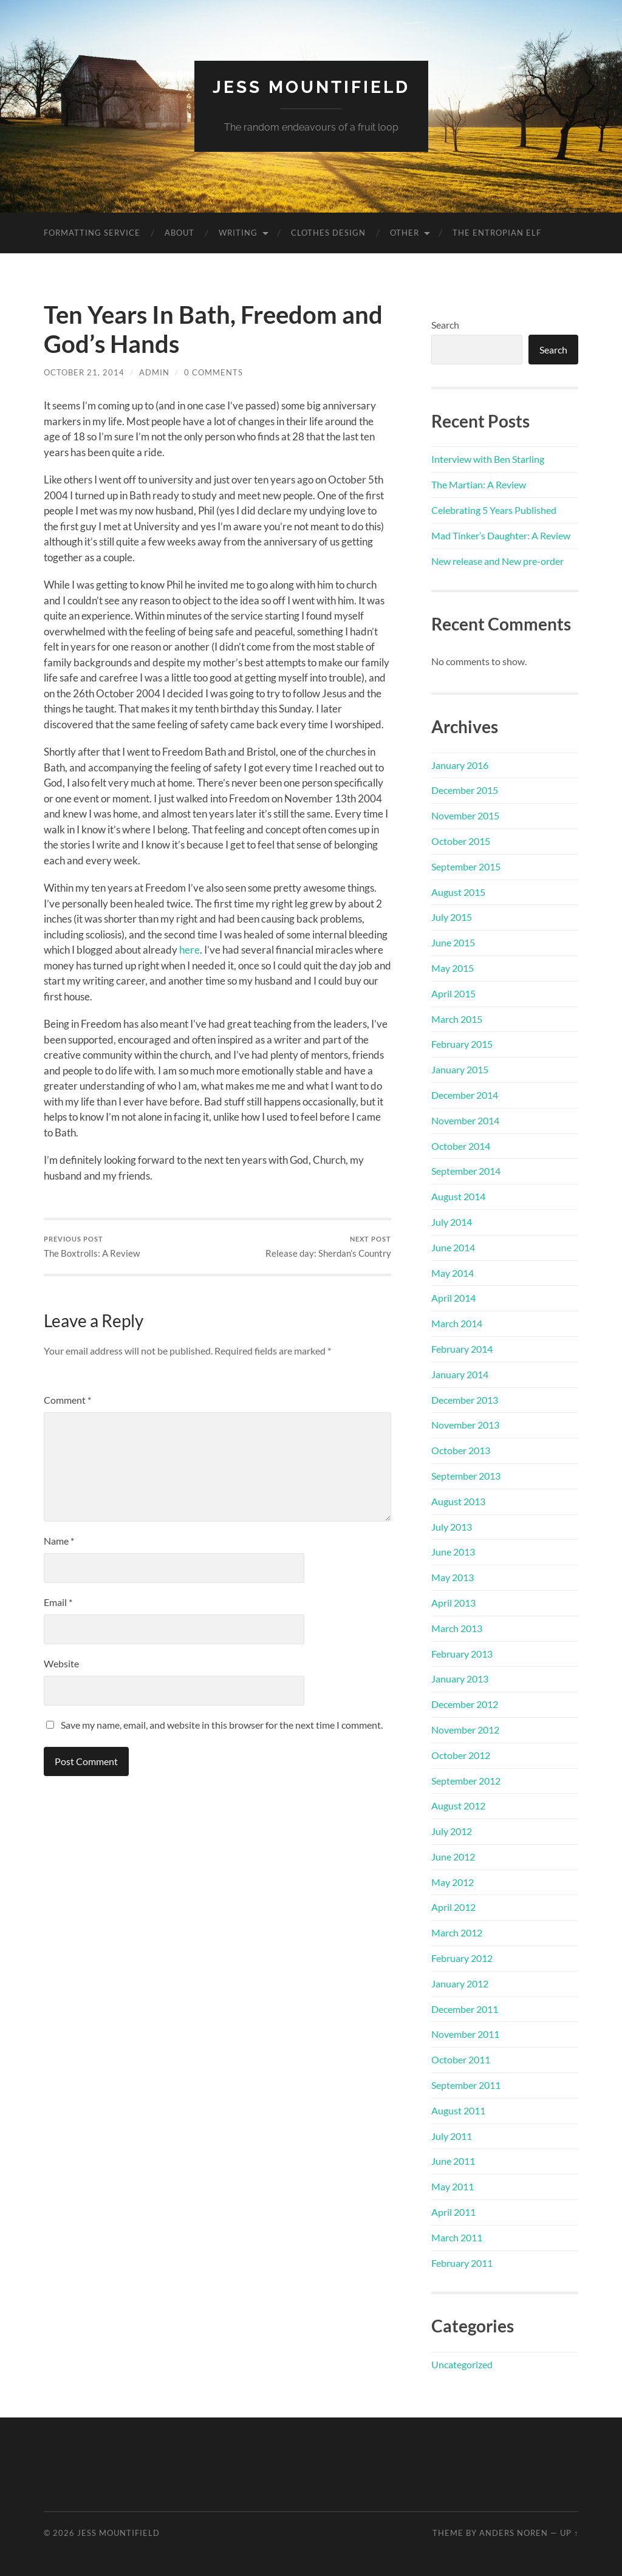 The image size is (622, 2576). Describe the element at coordinates (458, 1501) in the screenshot. I see `August 2013` at that location.